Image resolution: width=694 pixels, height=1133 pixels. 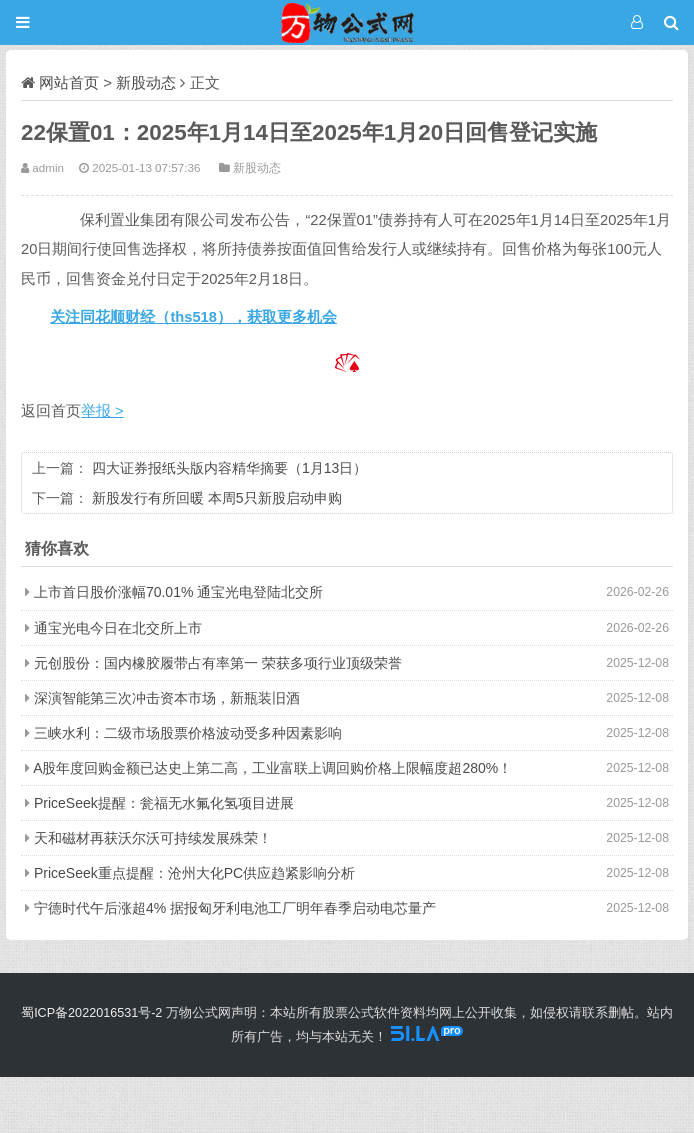 I want to click on 新股动态, so click(x=146, y=82).